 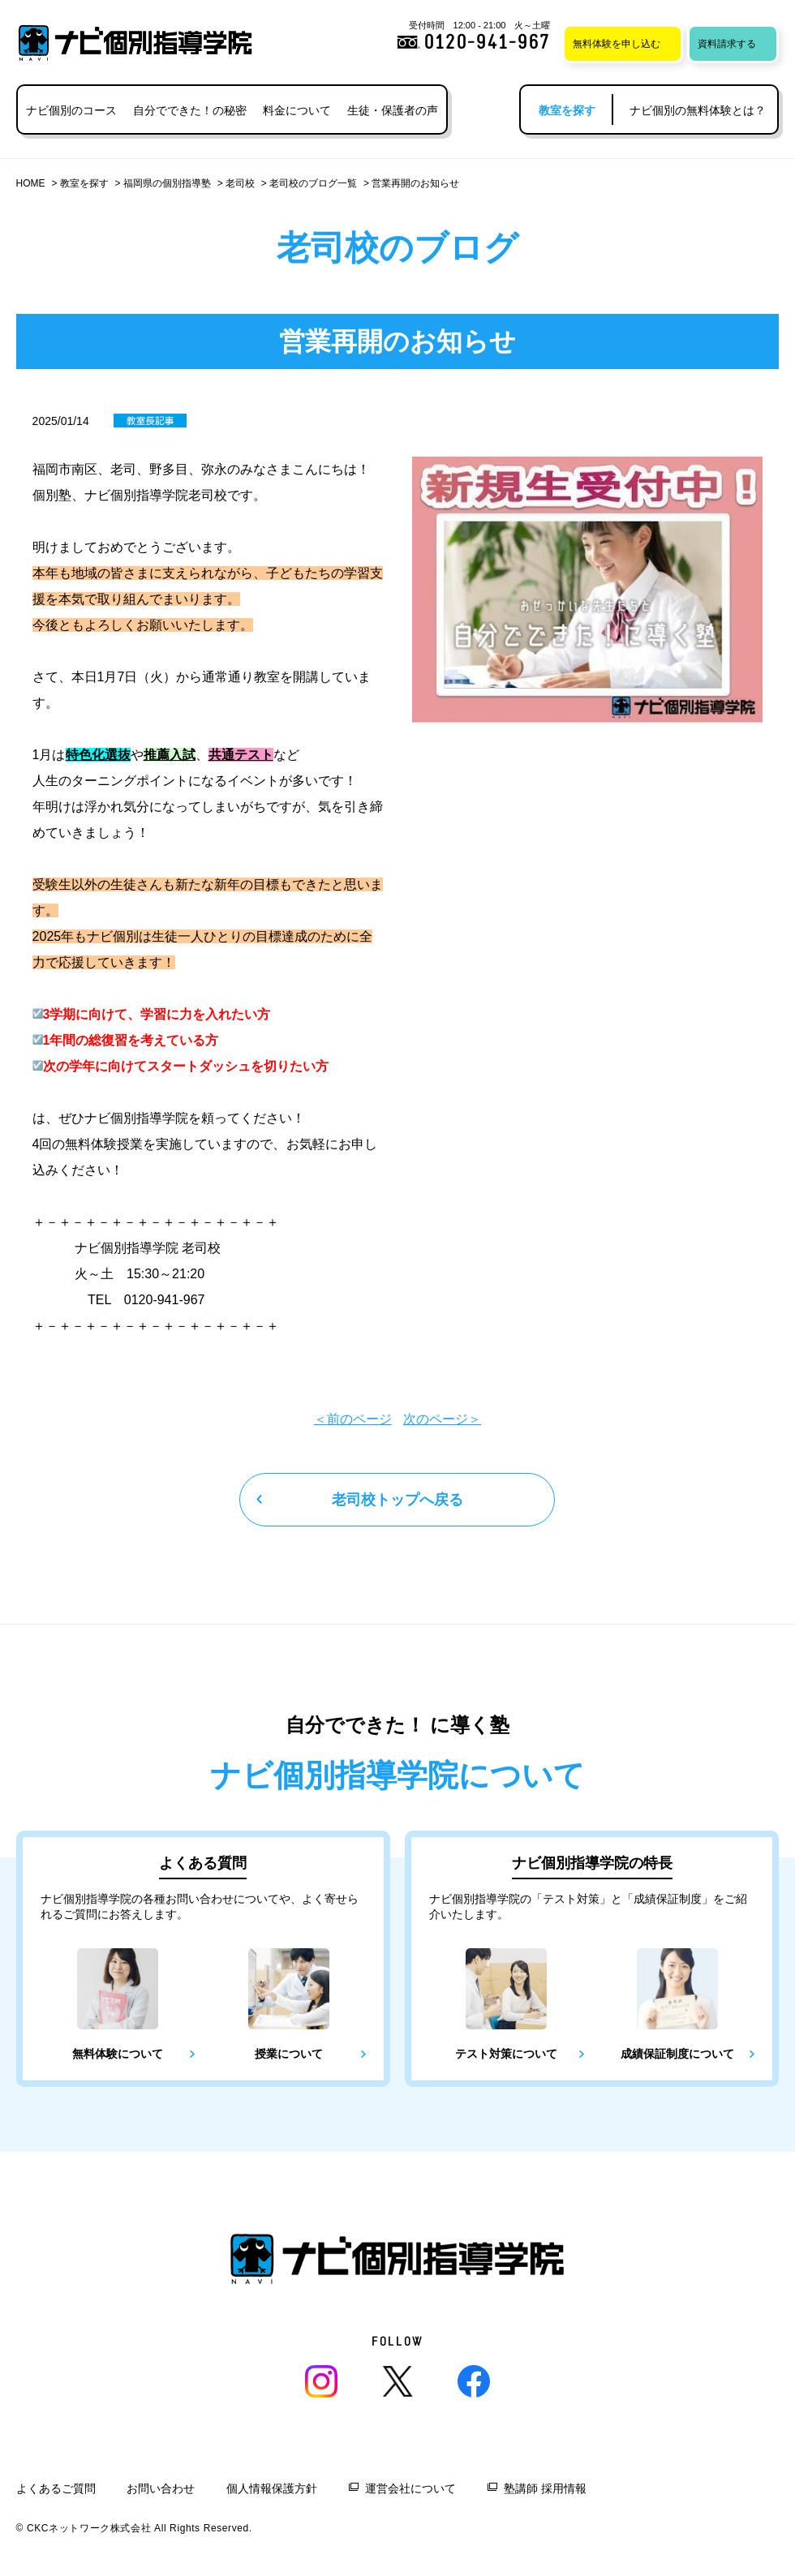 What do you see at coordinates (71, 110) in the screenshot?
I see `ナビ個別のコース` at bounding box center [71, 110].